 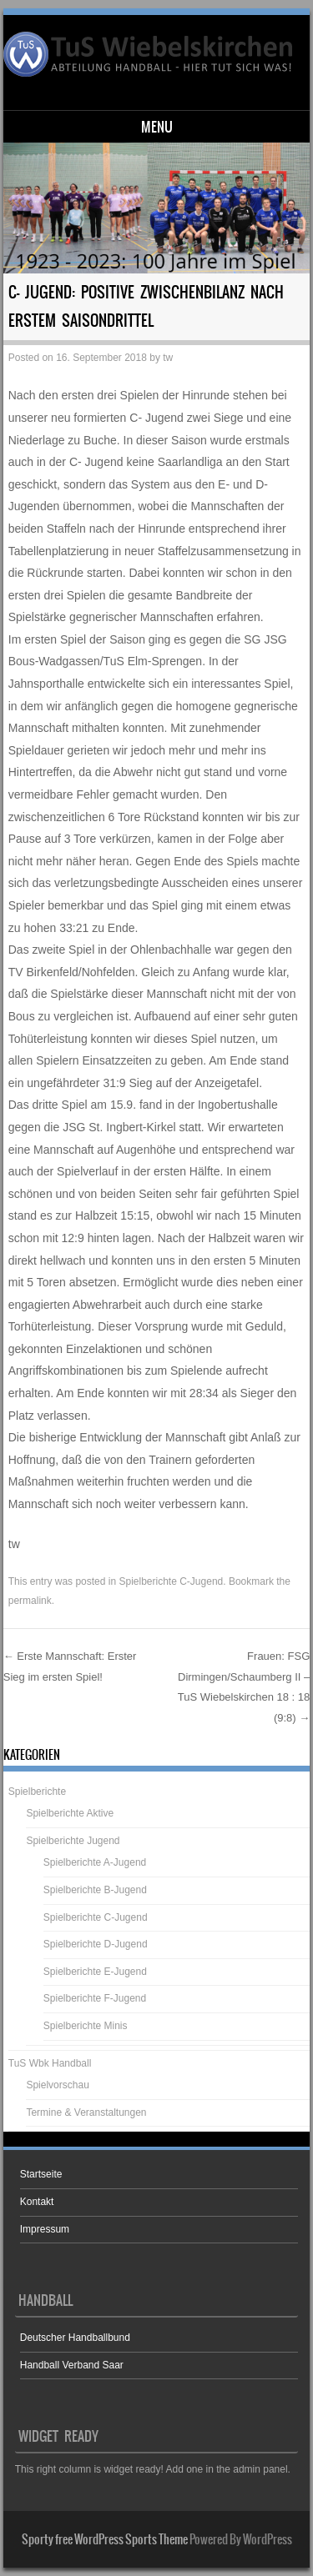 I want to click on Spielberichte Jugend, so click(x=72, y=1841).